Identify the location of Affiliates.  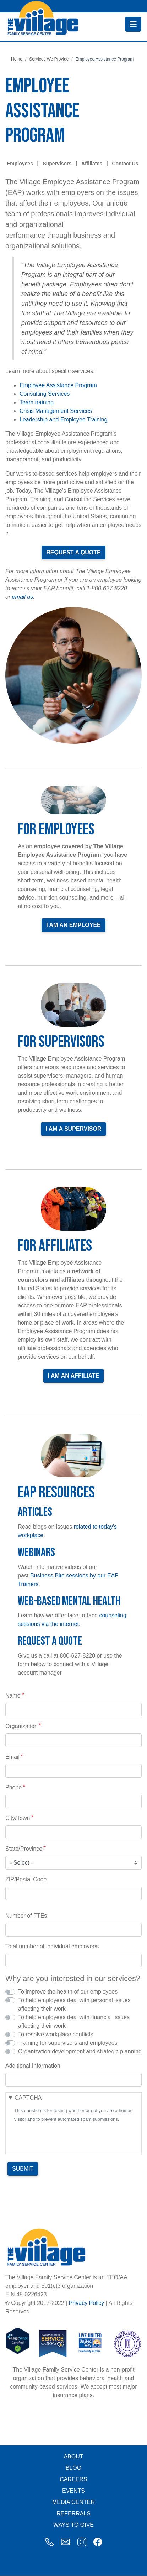
(91, 163).